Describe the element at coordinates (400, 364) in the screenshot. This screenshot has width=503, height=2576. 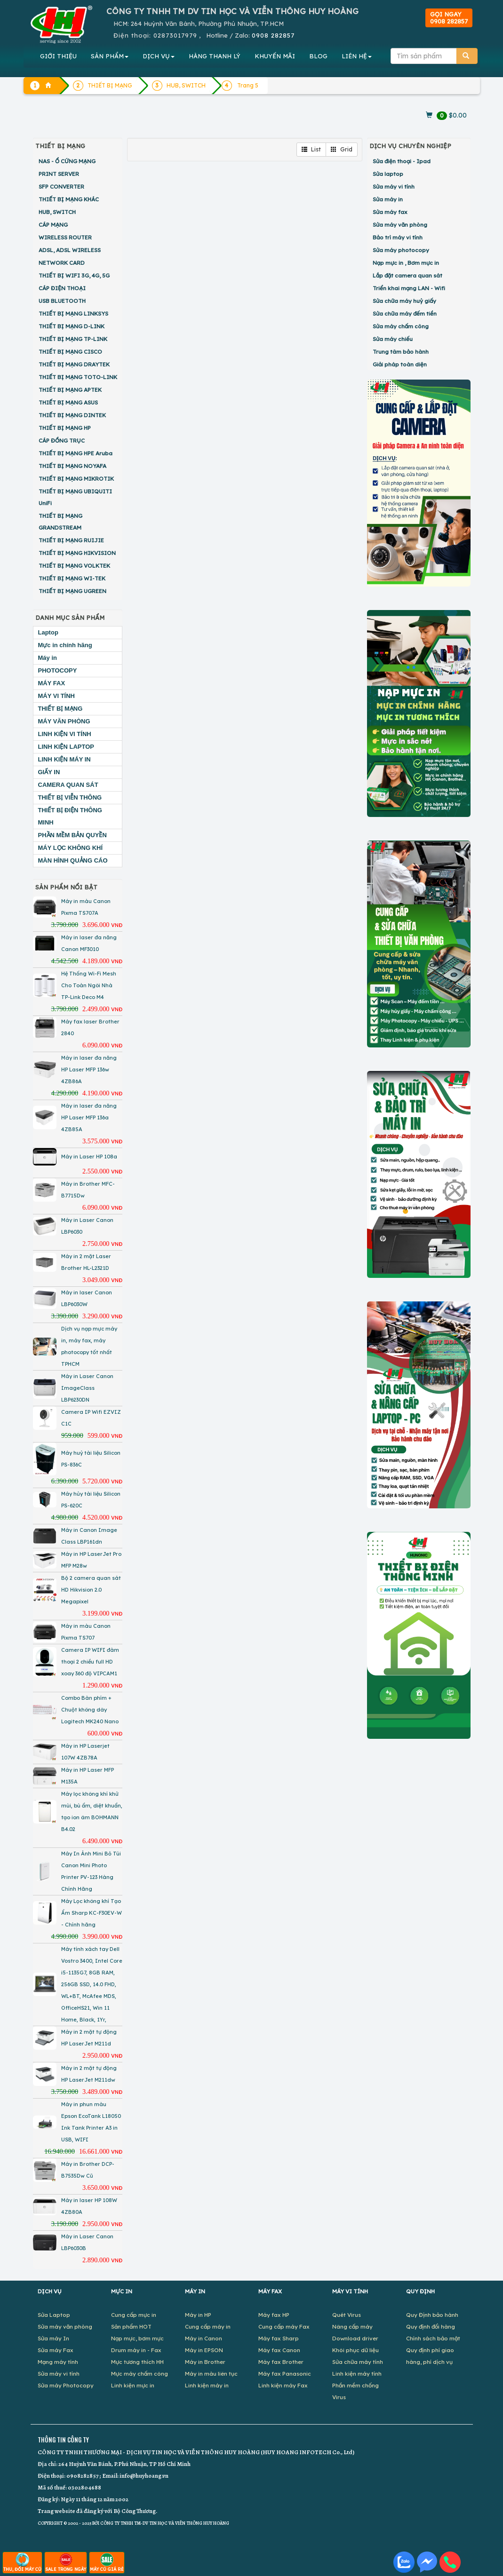
I see `Giải pháp toàn diện` at that location.